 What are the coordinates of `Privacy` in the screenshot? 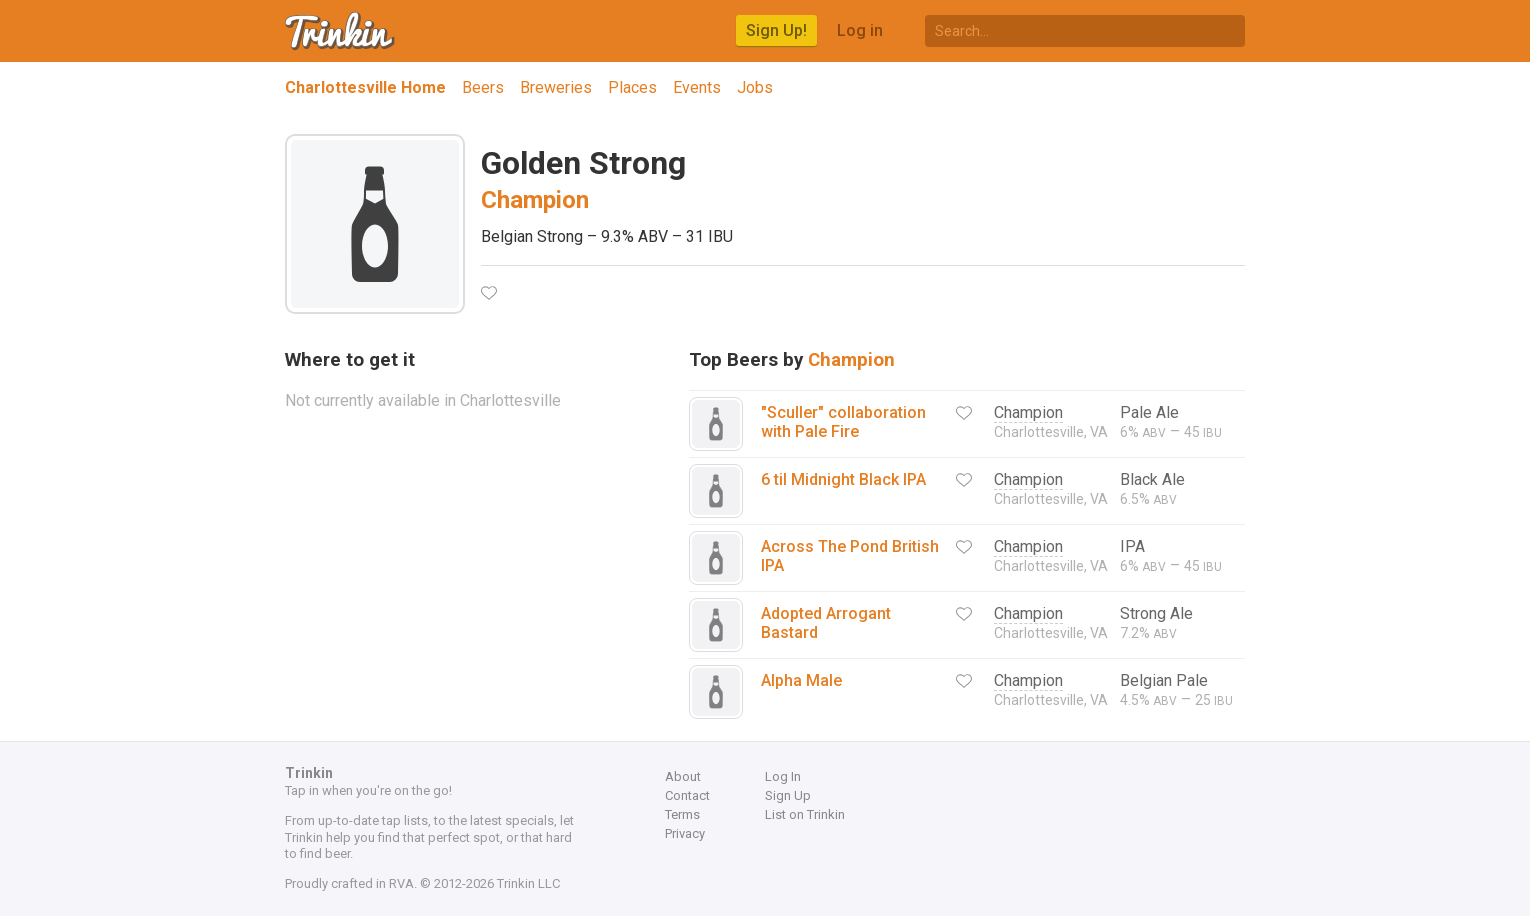 It's located at (685, 833).